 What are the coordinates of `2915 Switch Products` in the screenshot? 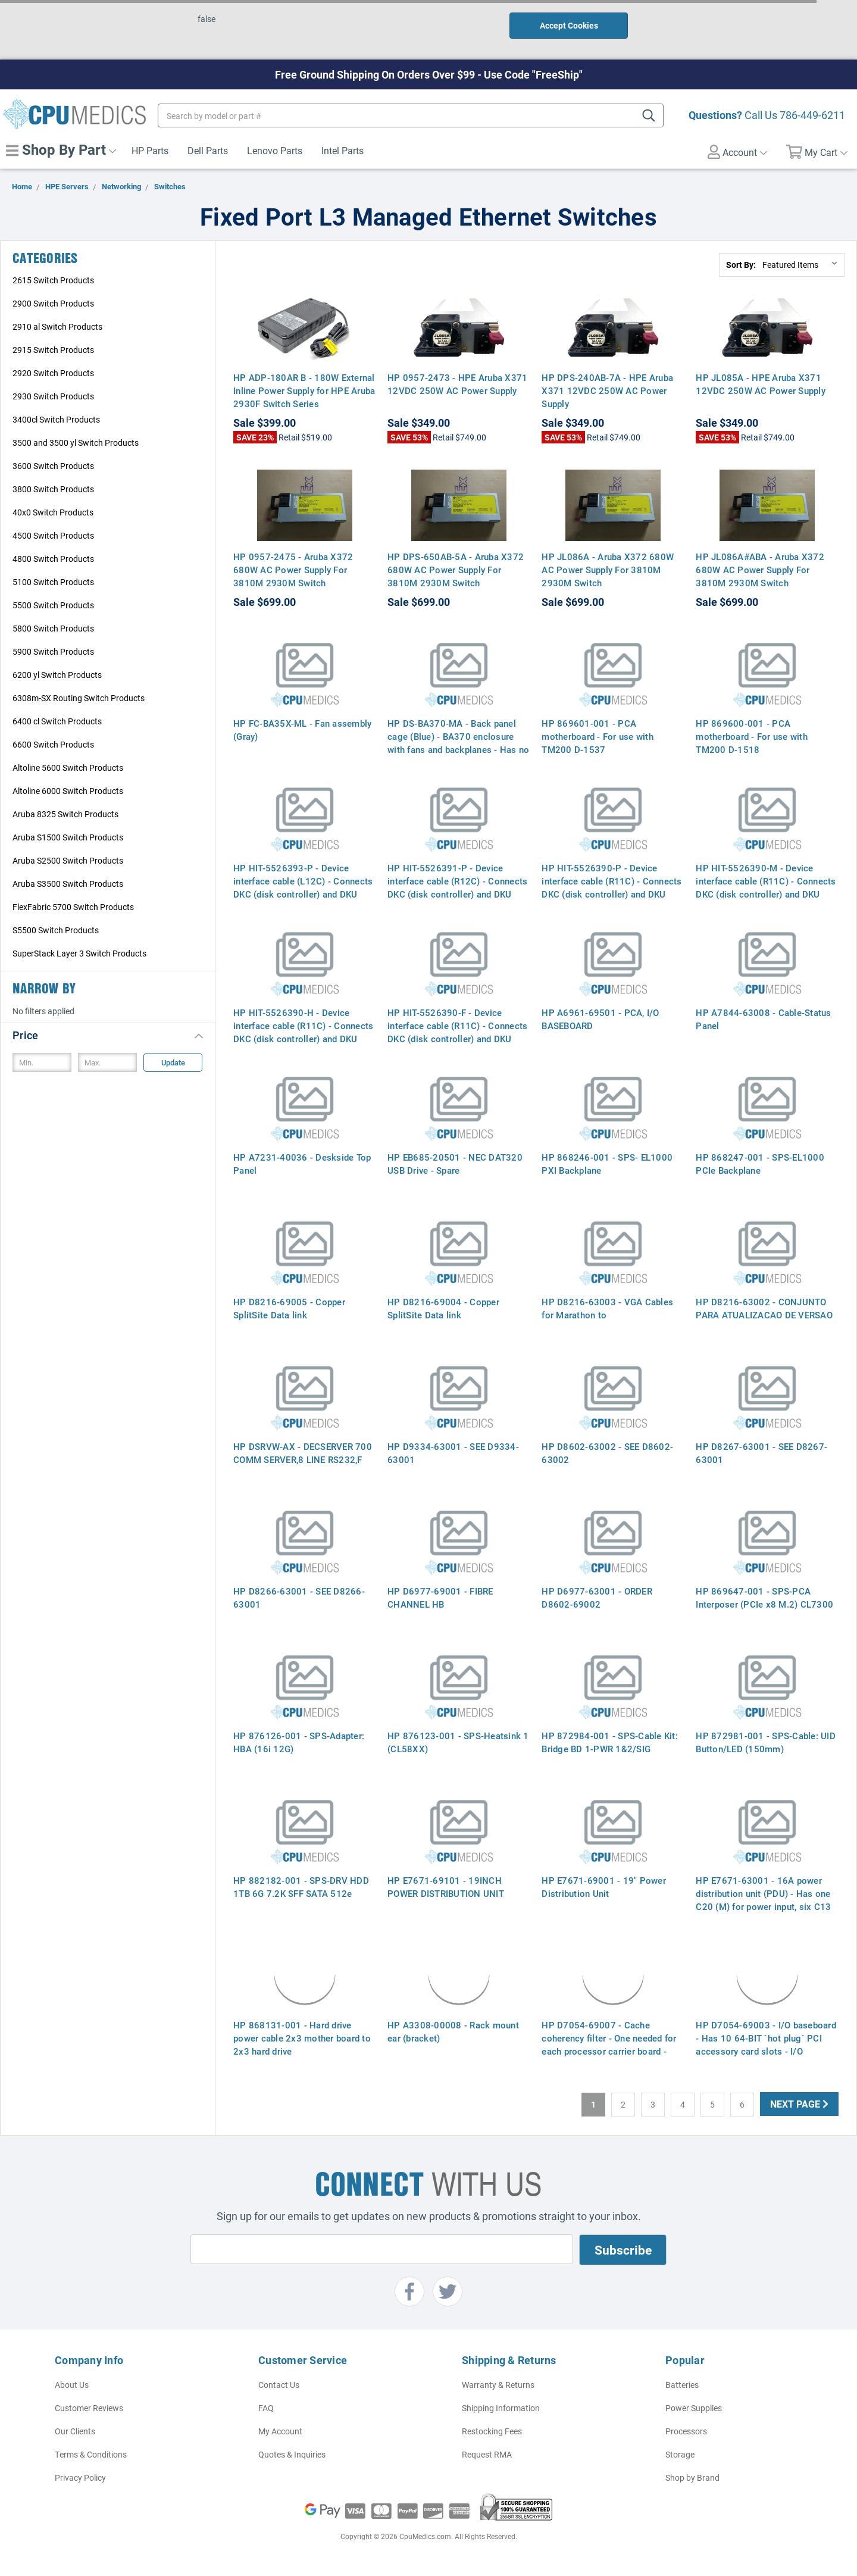 It's located at (53, 349).